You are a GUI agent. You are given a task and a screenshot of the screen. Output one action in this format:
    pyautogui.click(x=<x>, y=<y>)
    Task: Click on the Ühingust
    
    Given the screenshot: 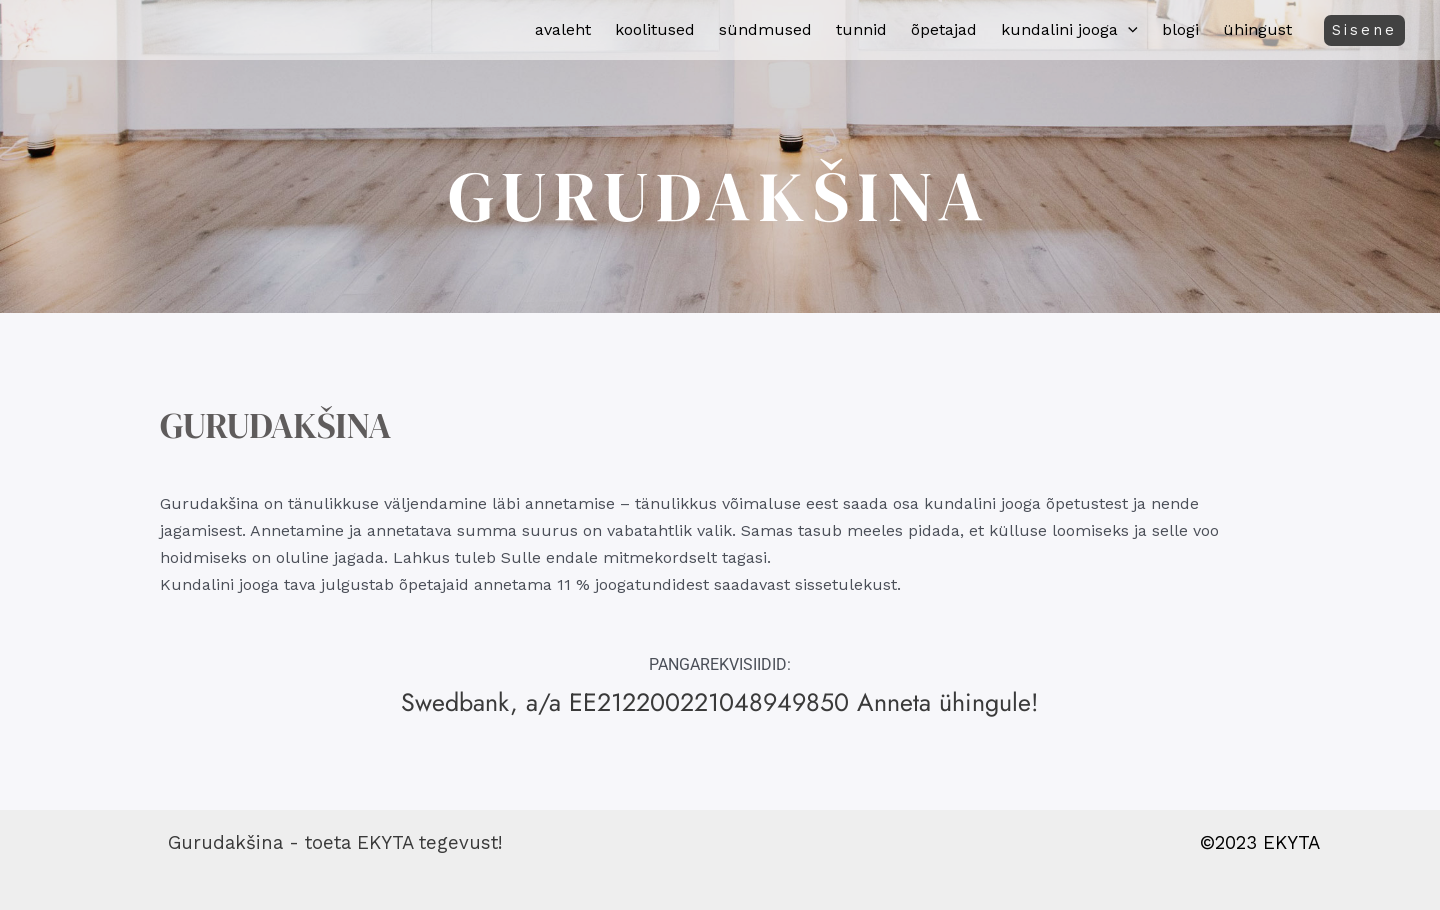 What is the action you would take?
    pyautogui.click(x=1257, y=29)
    